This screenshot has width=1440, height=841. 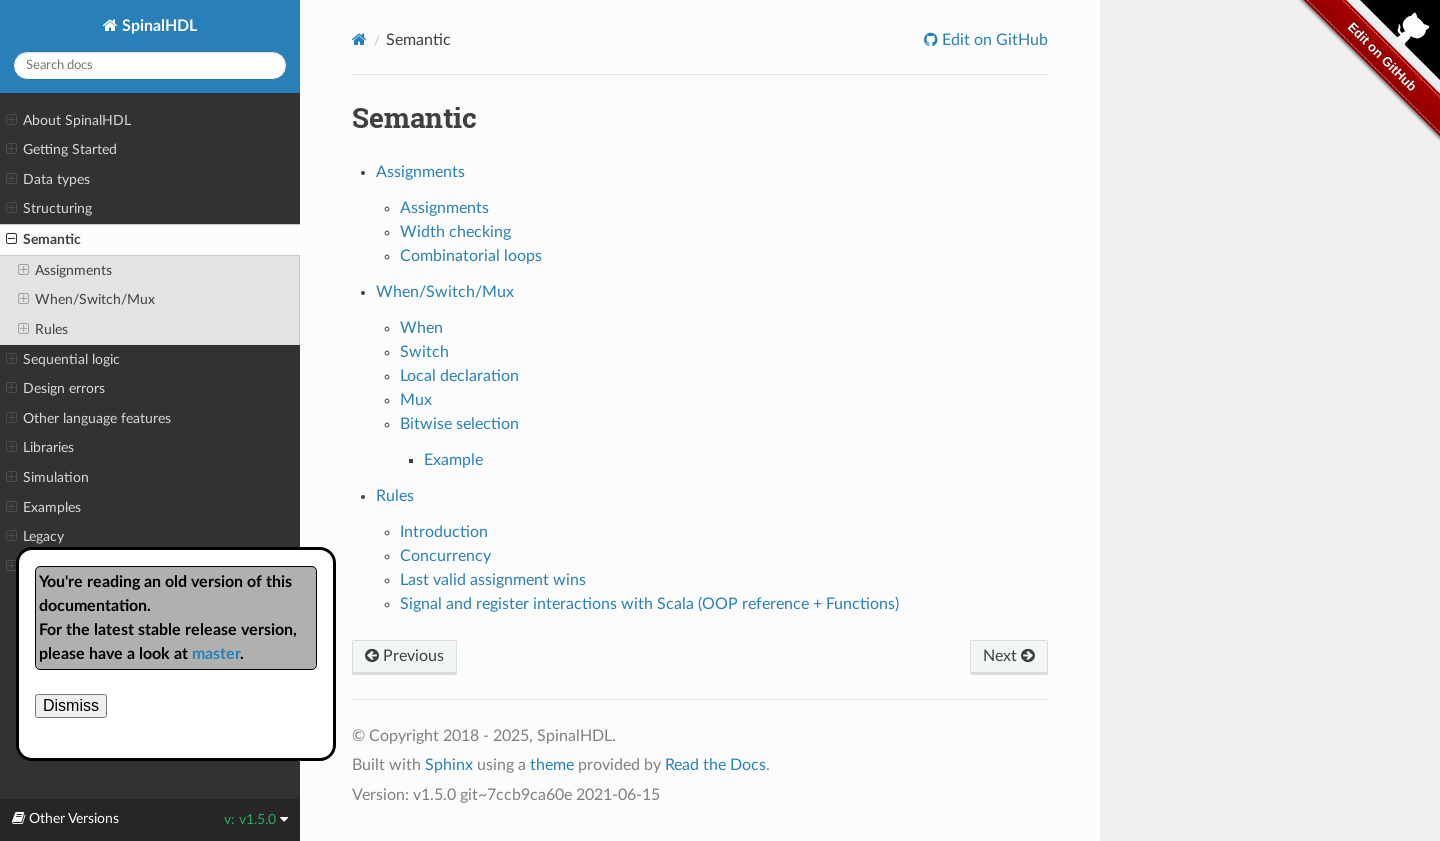 What do you see at coordinates (459, 424) in the screenshot?
I see `Bitwise selection` at bounding box center [459, 424].